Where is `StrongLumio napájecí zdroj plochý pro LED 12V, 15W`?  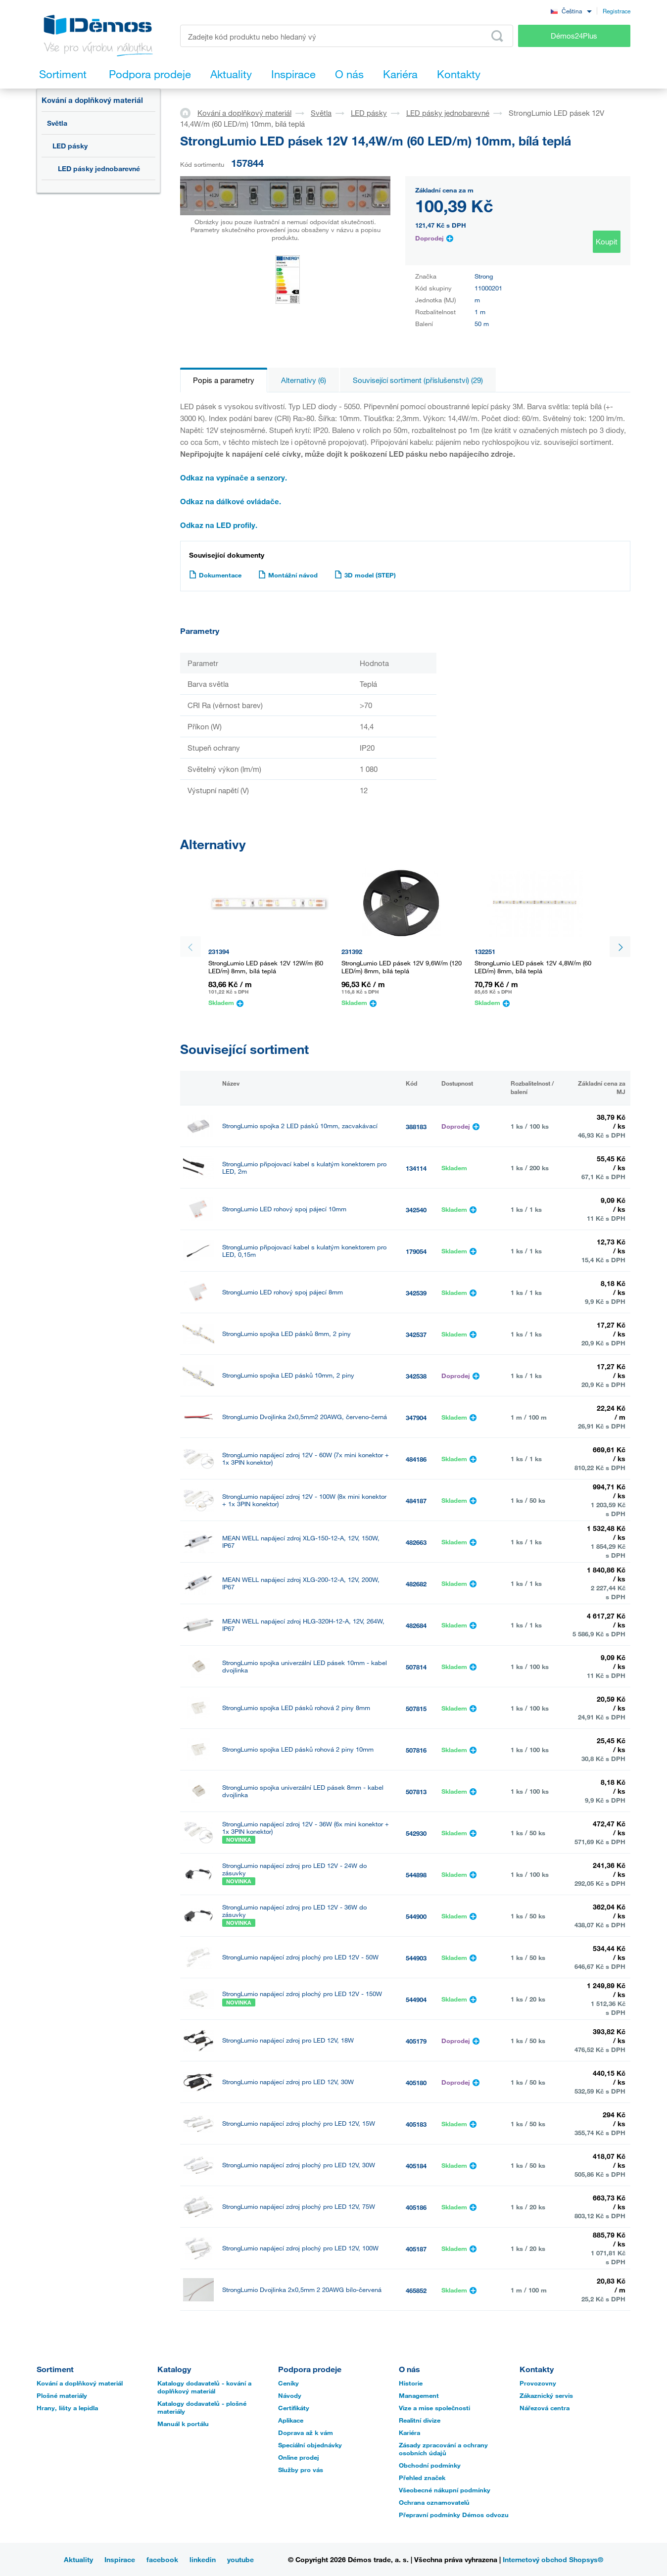 StrongLumio napájecí zdroj plochý pro LED 12V, 15W is located at coordinates (298, 2123).